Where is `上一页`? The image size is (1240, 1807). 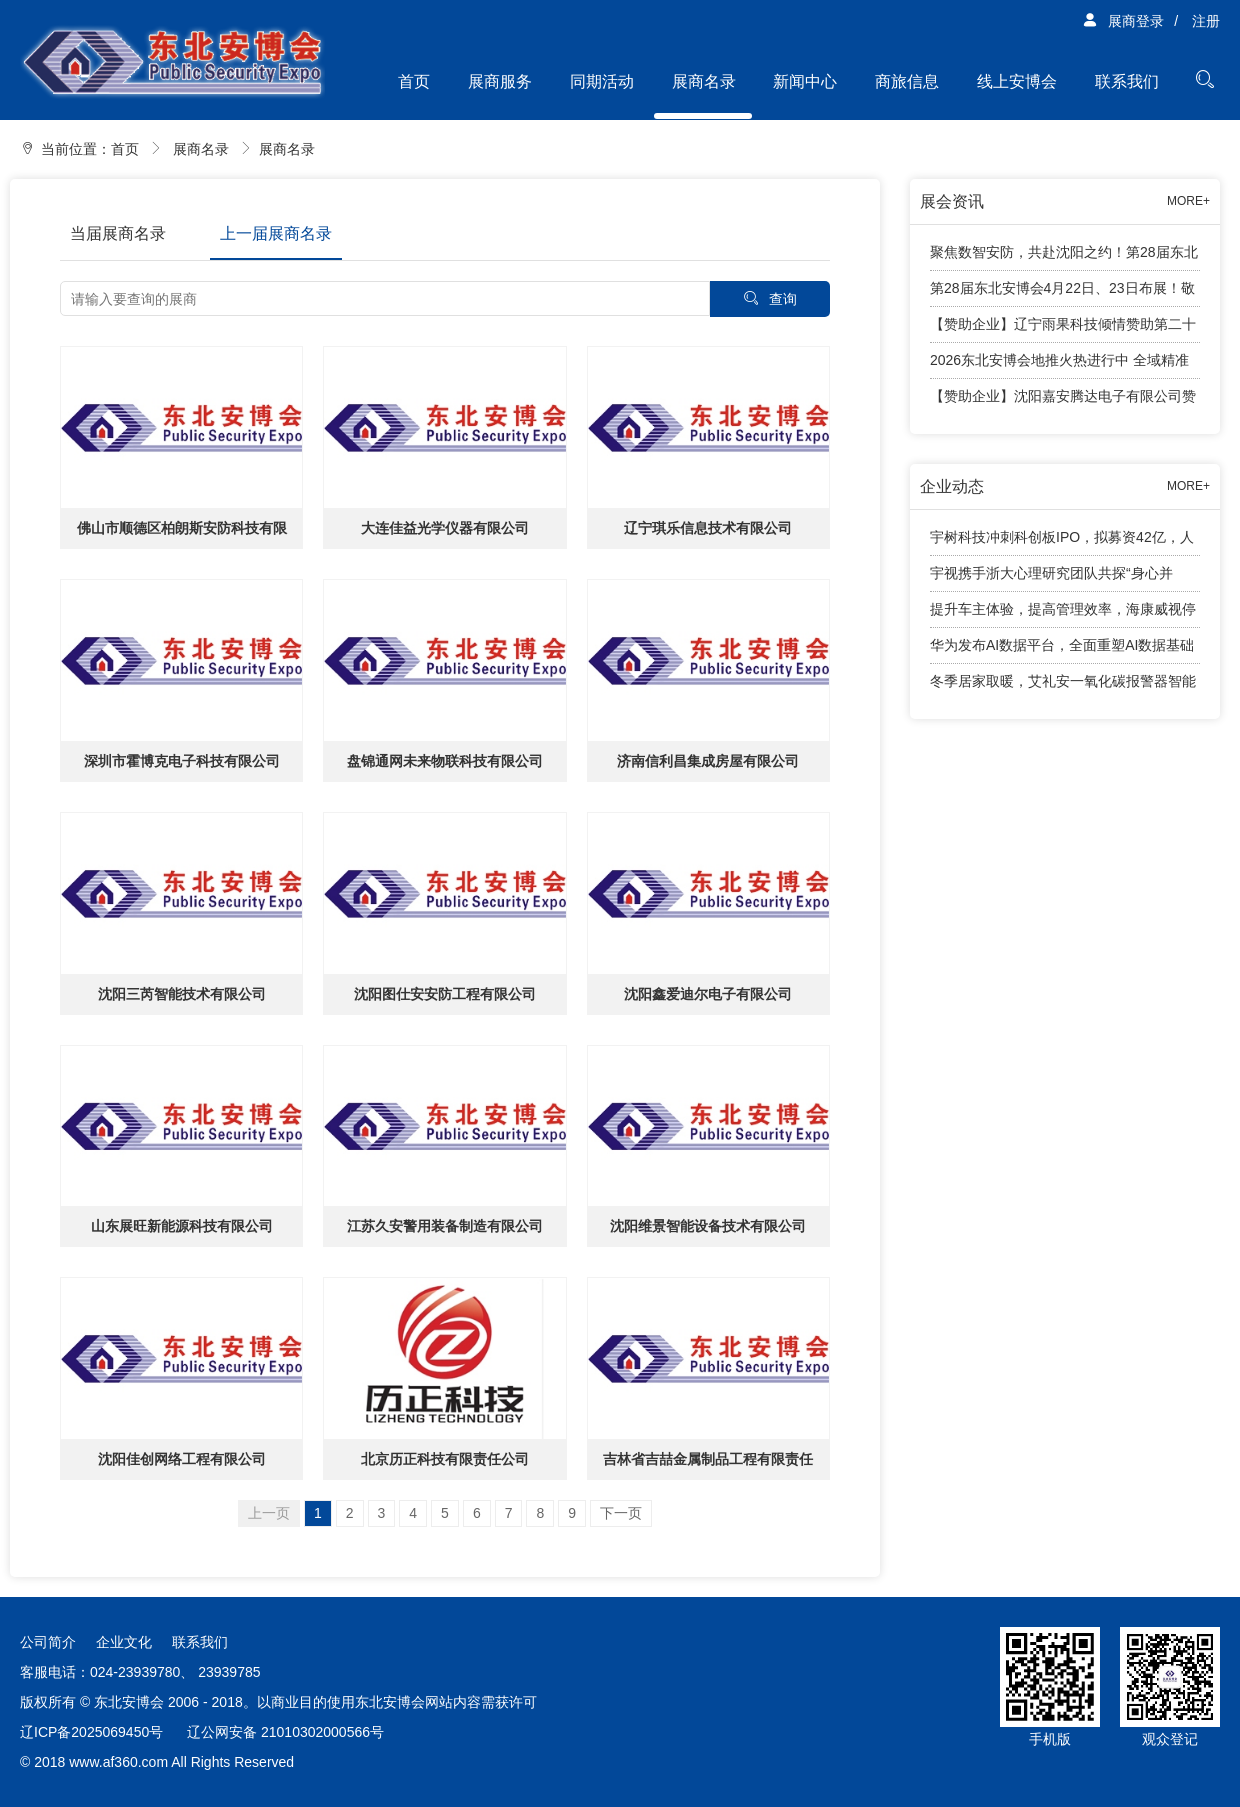
上一页 is located at coordinates (269, 1513).